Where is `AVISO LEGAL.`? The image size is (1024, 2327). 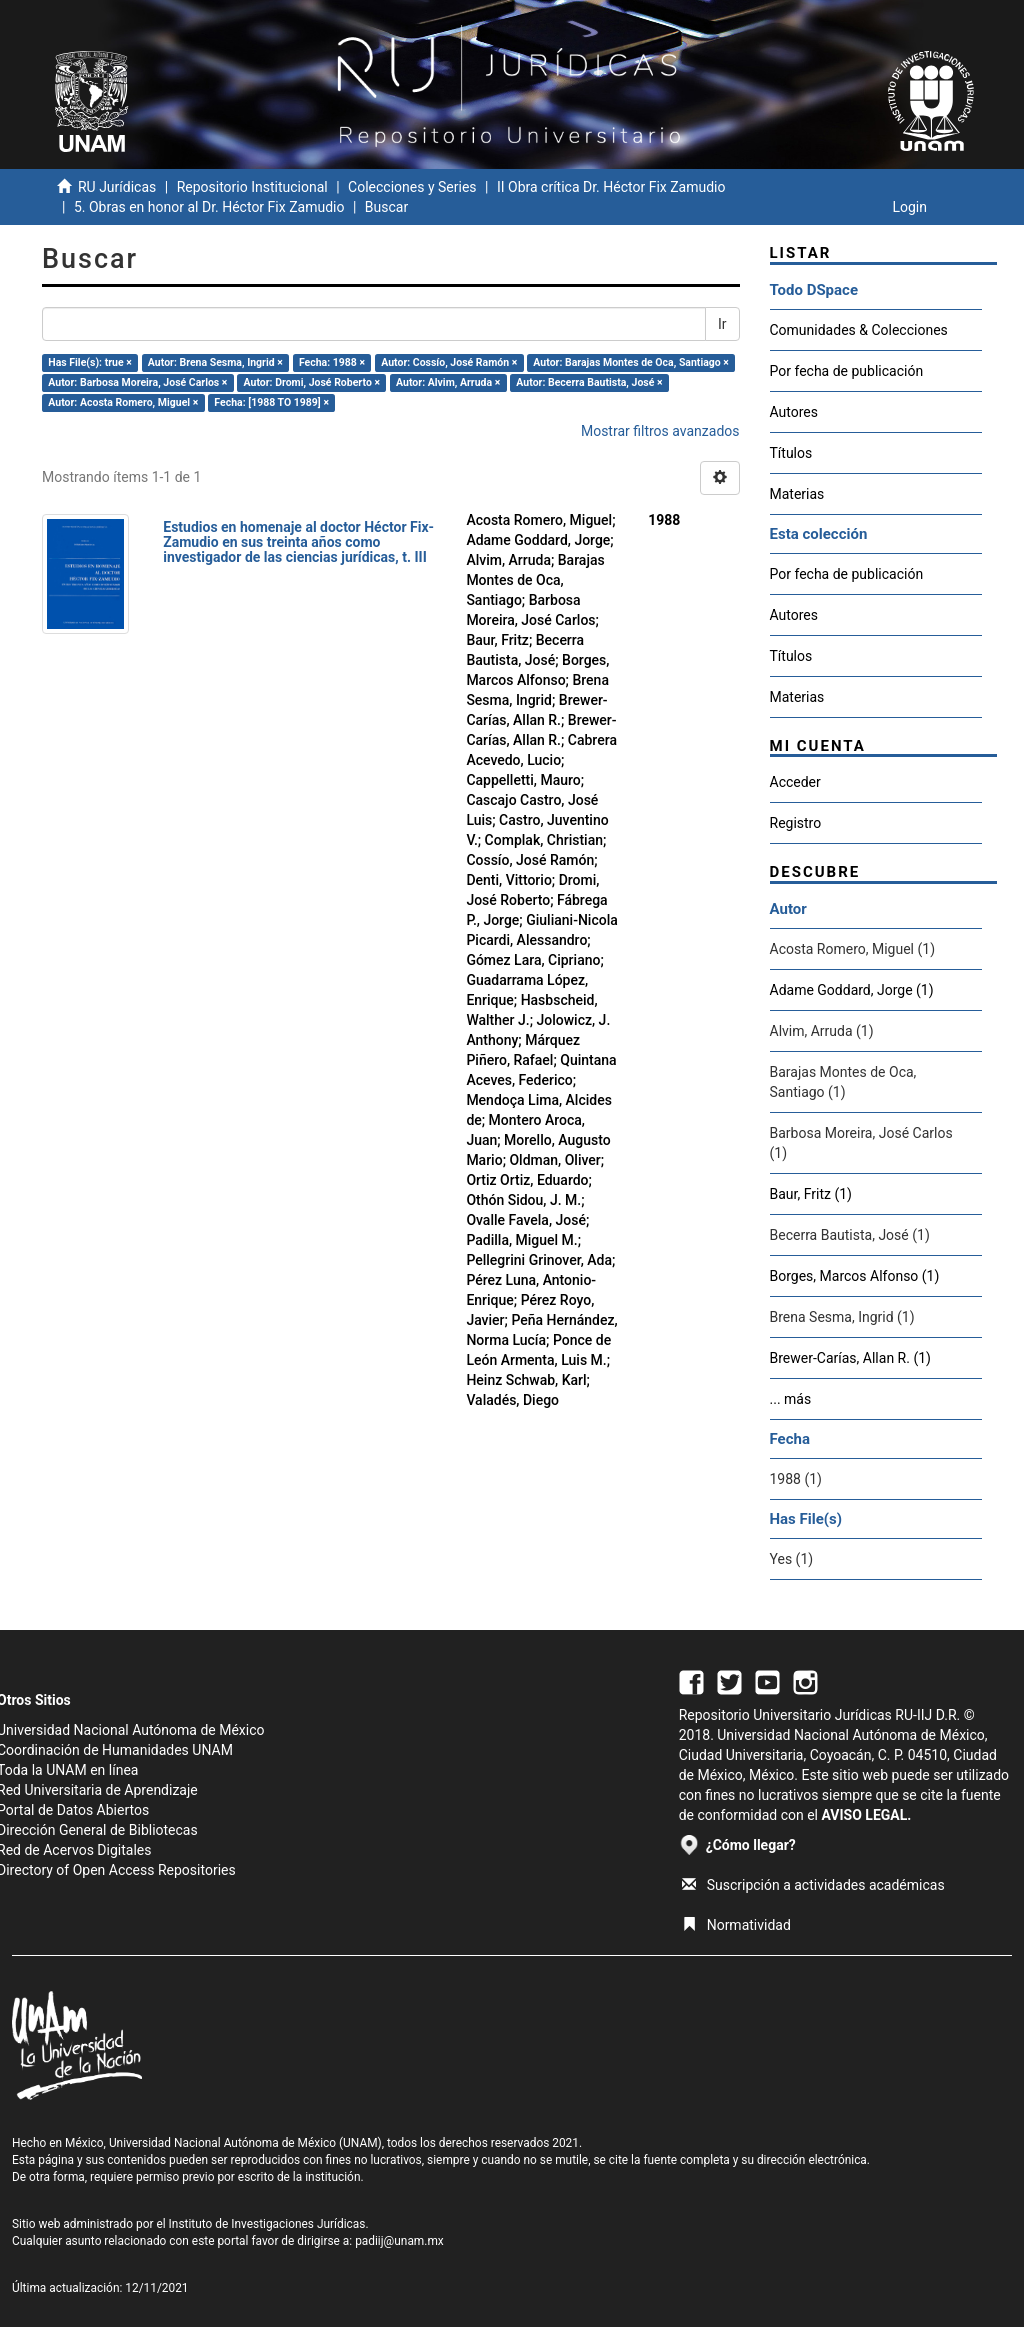
AVISO LEGAL. is located at coordinates (866, 1815).